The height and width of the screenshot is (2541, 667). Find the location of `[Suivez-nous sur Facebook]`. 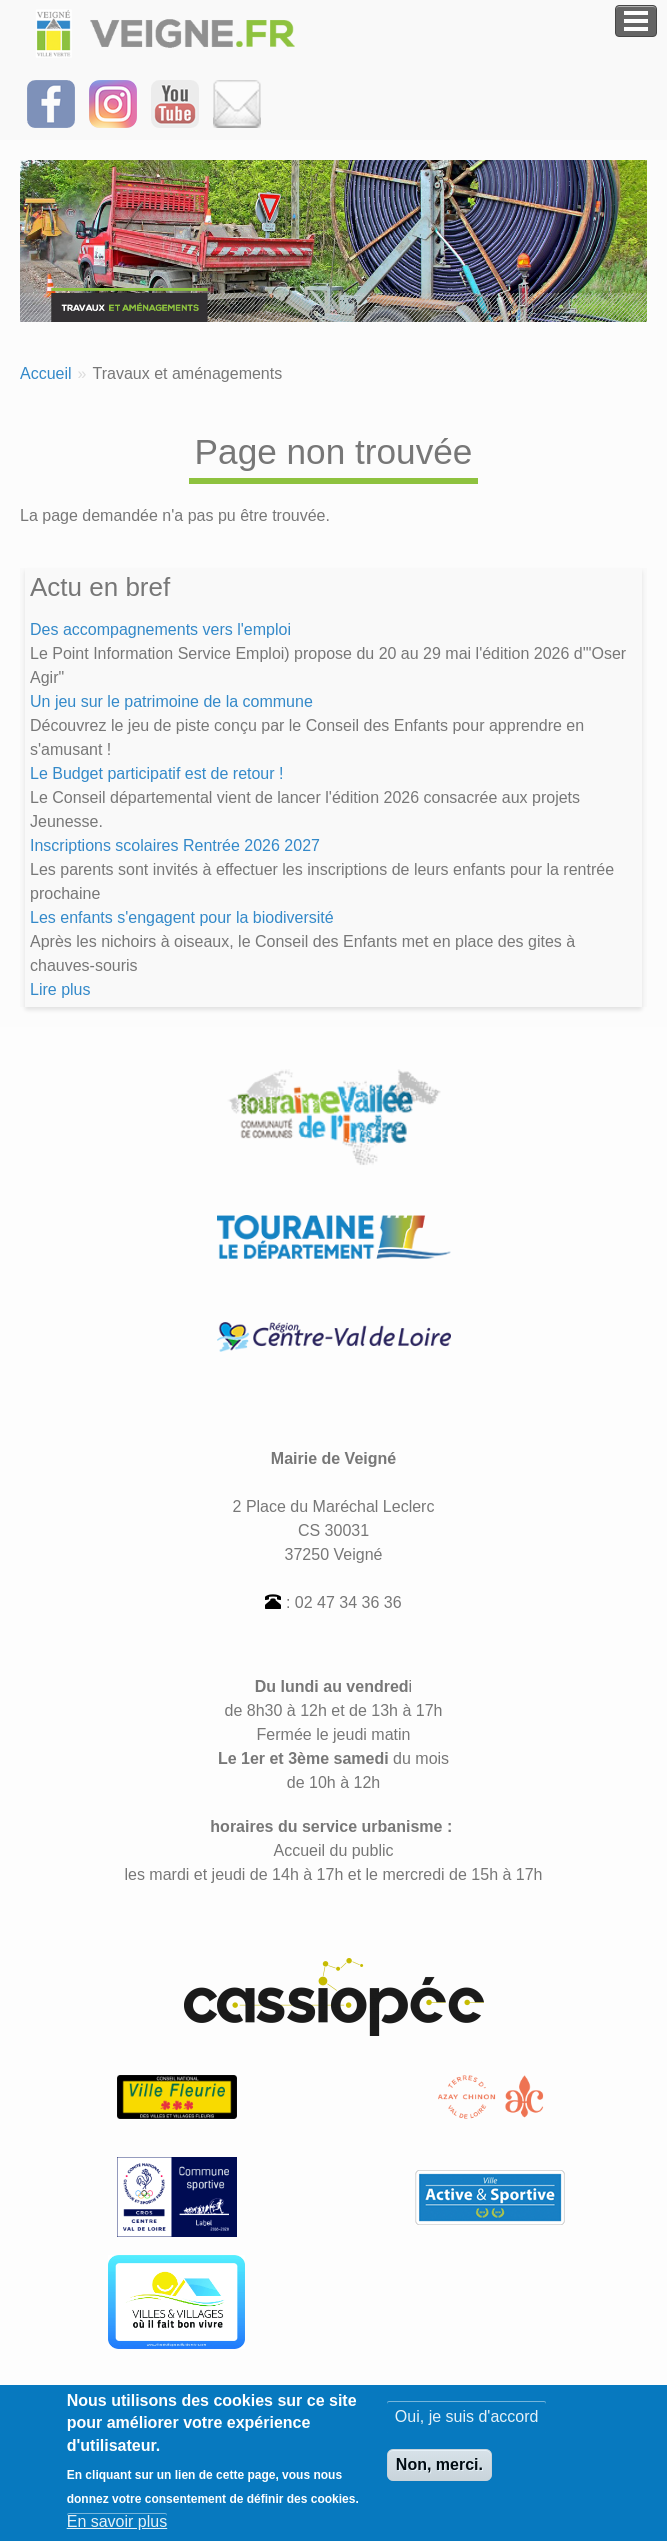

[Suivez-nous sur Facebook] is located at coordinates (51, 102).